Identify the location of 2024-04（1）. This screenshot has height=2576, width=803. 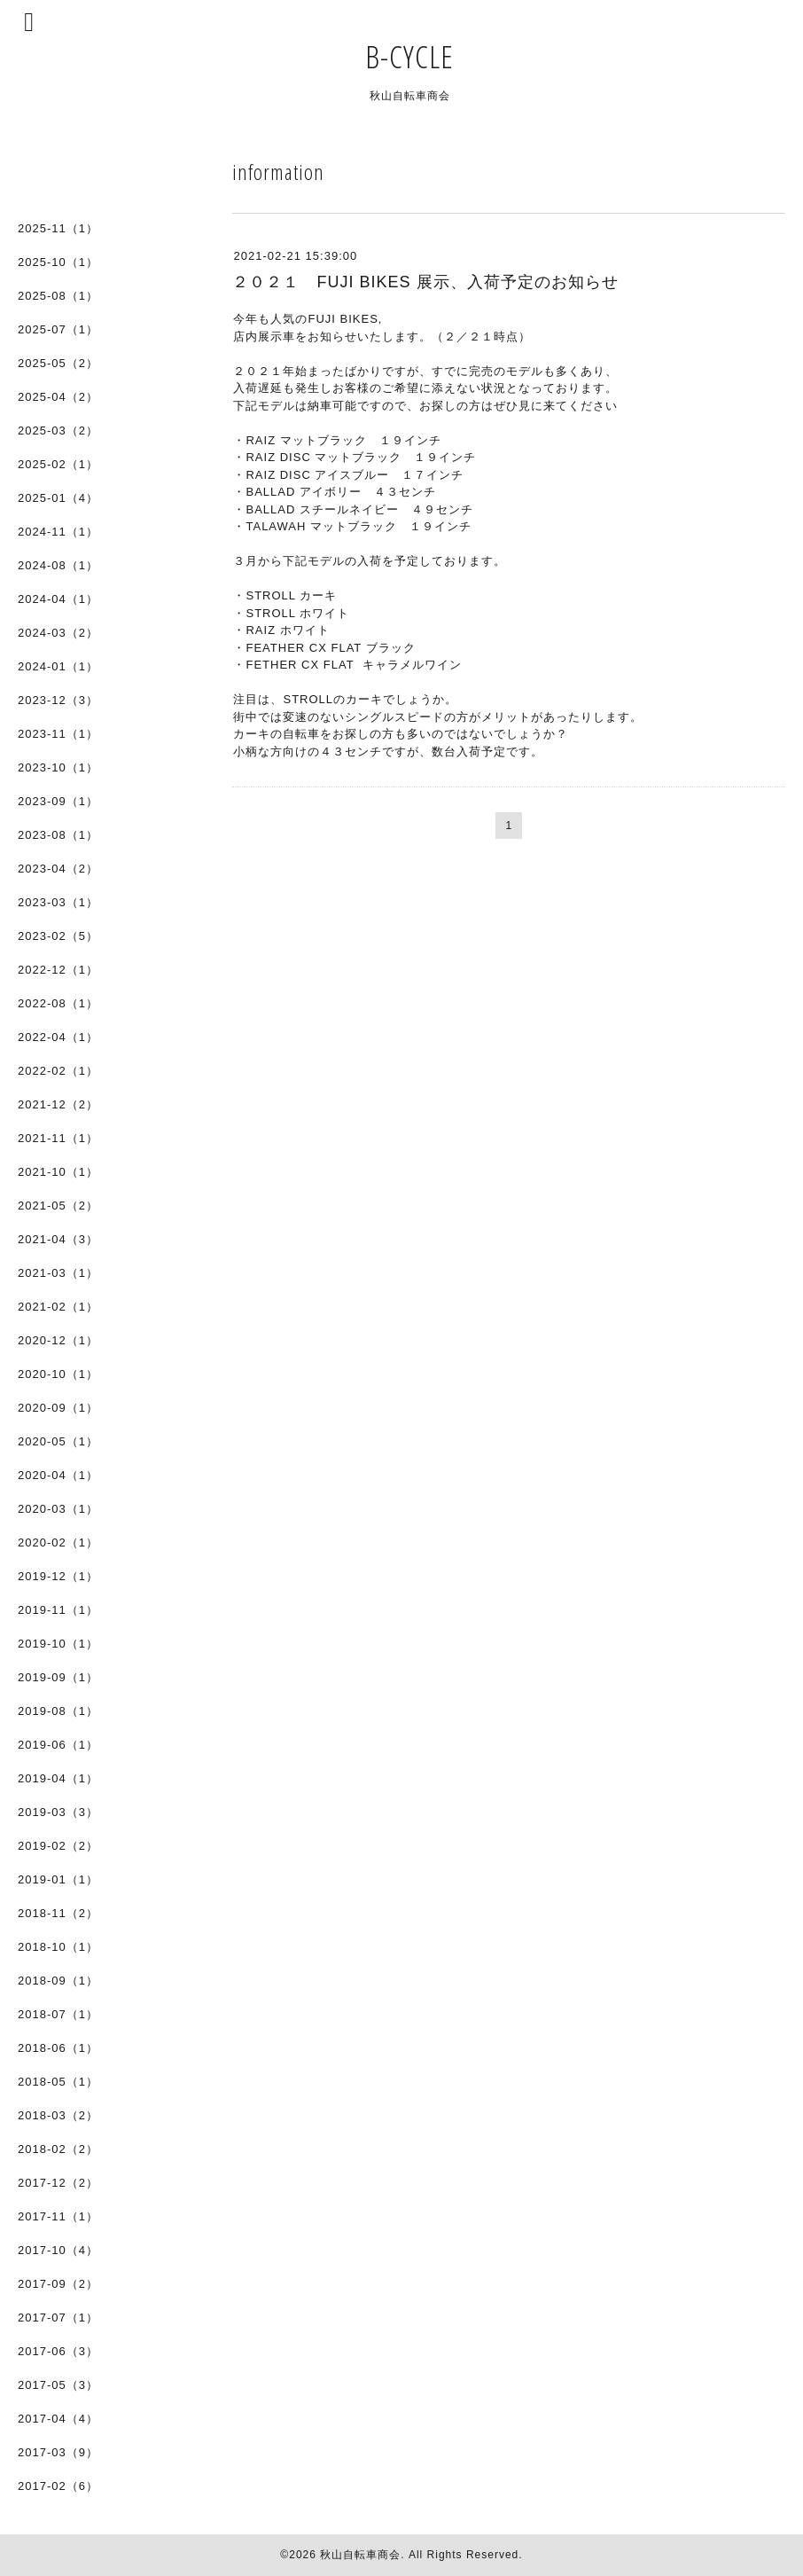
(58, 599).